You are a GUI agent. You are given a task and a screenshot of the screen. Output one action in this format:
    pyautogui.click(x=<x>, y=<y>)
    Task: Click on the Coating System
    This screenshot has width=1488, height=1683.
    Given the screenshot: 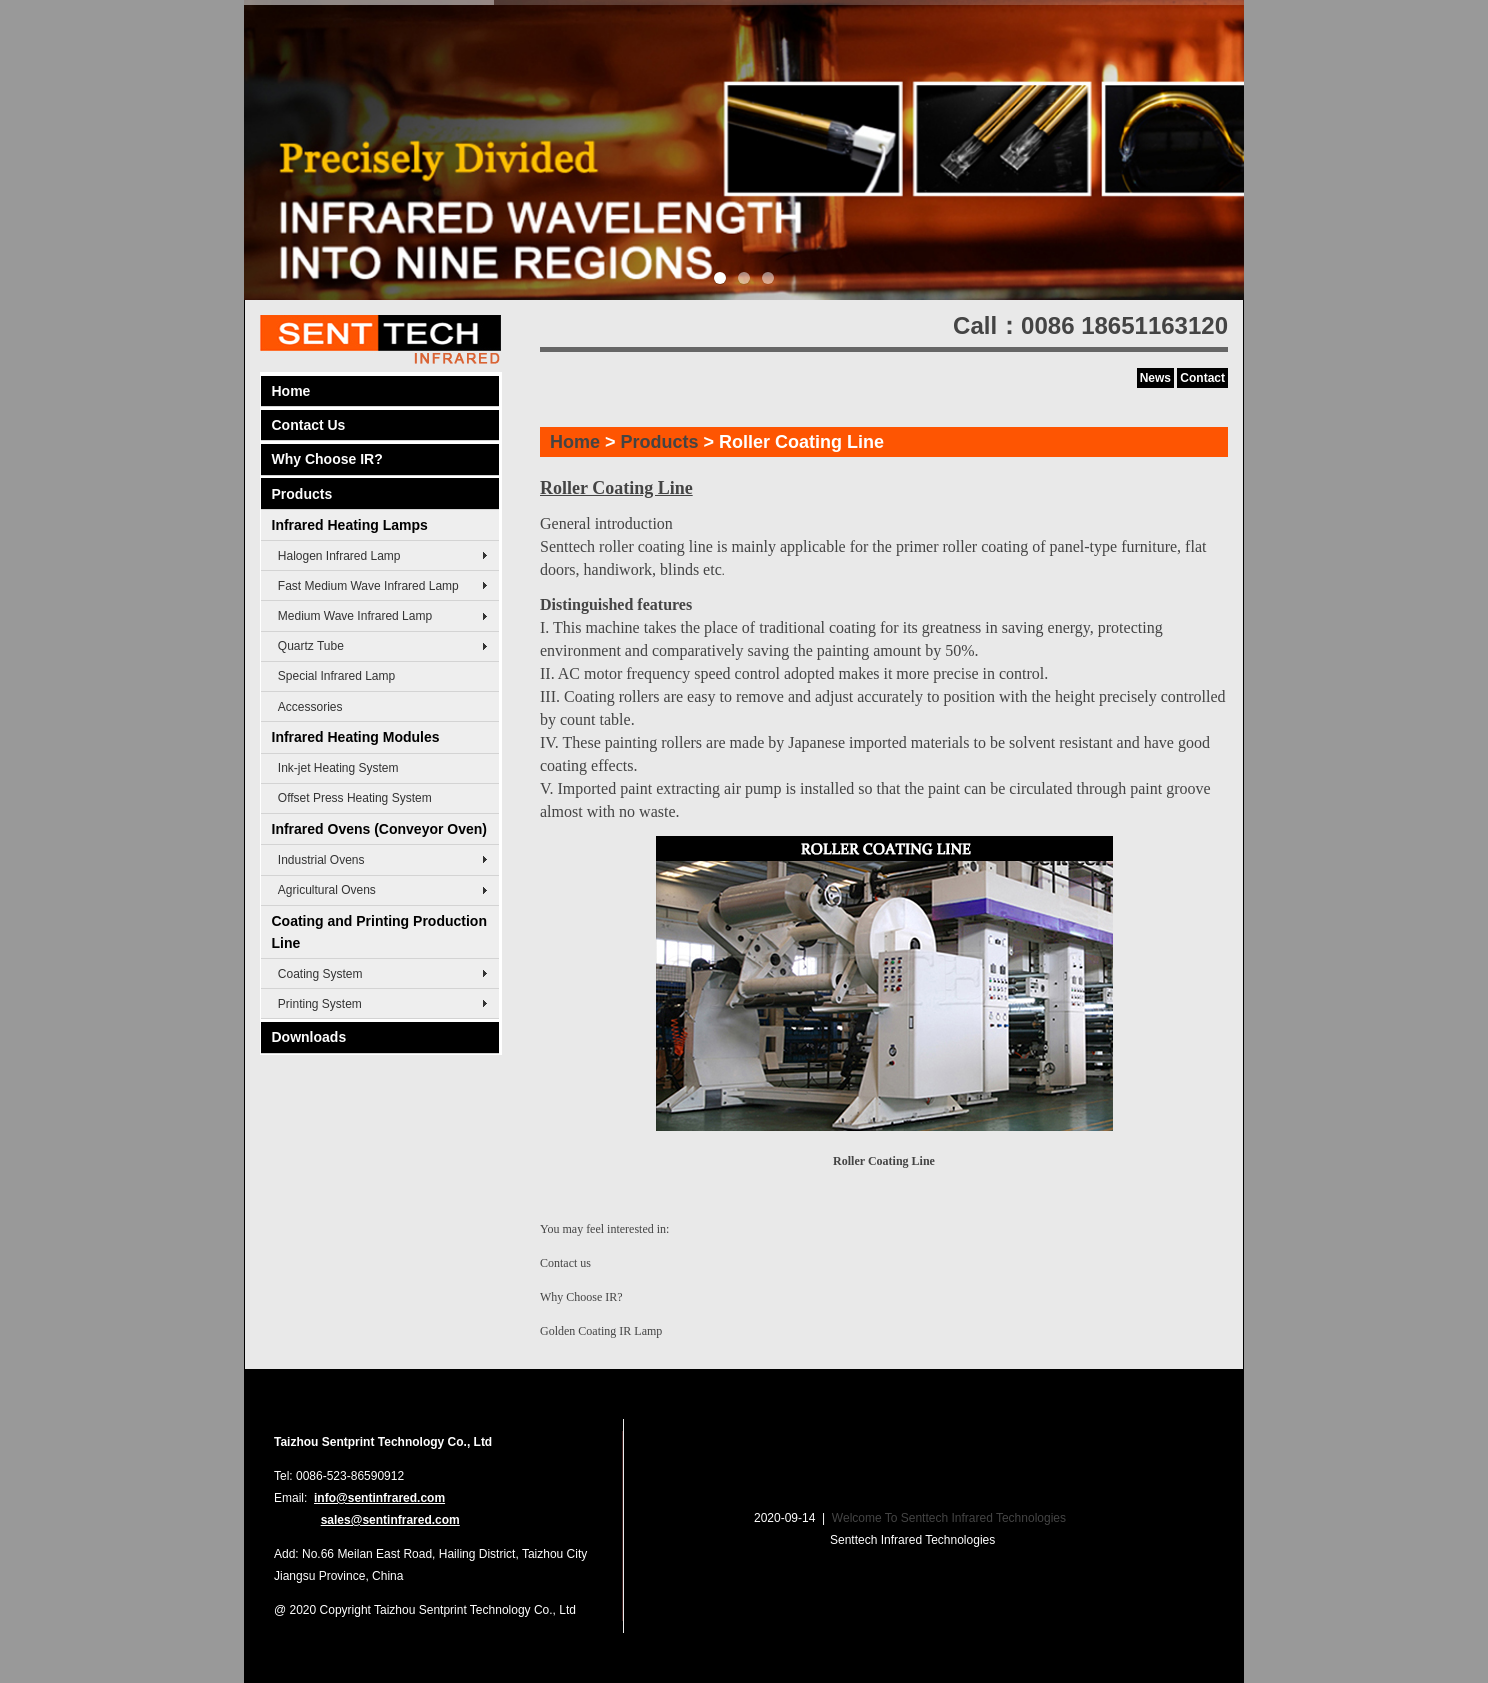 What is the action you would take?
    pyautogui.click(x=320, y=974)
    